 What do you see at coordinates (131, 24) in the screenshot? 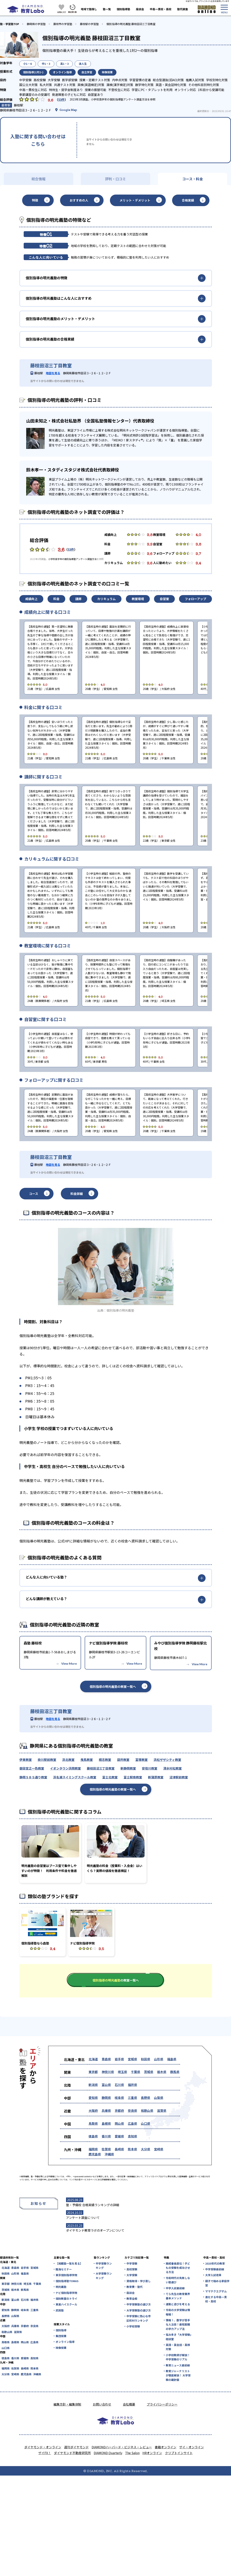
I see `個別指導の明光義塾 藤枝田沼三丁目教室` at bounding box center [131, 24].